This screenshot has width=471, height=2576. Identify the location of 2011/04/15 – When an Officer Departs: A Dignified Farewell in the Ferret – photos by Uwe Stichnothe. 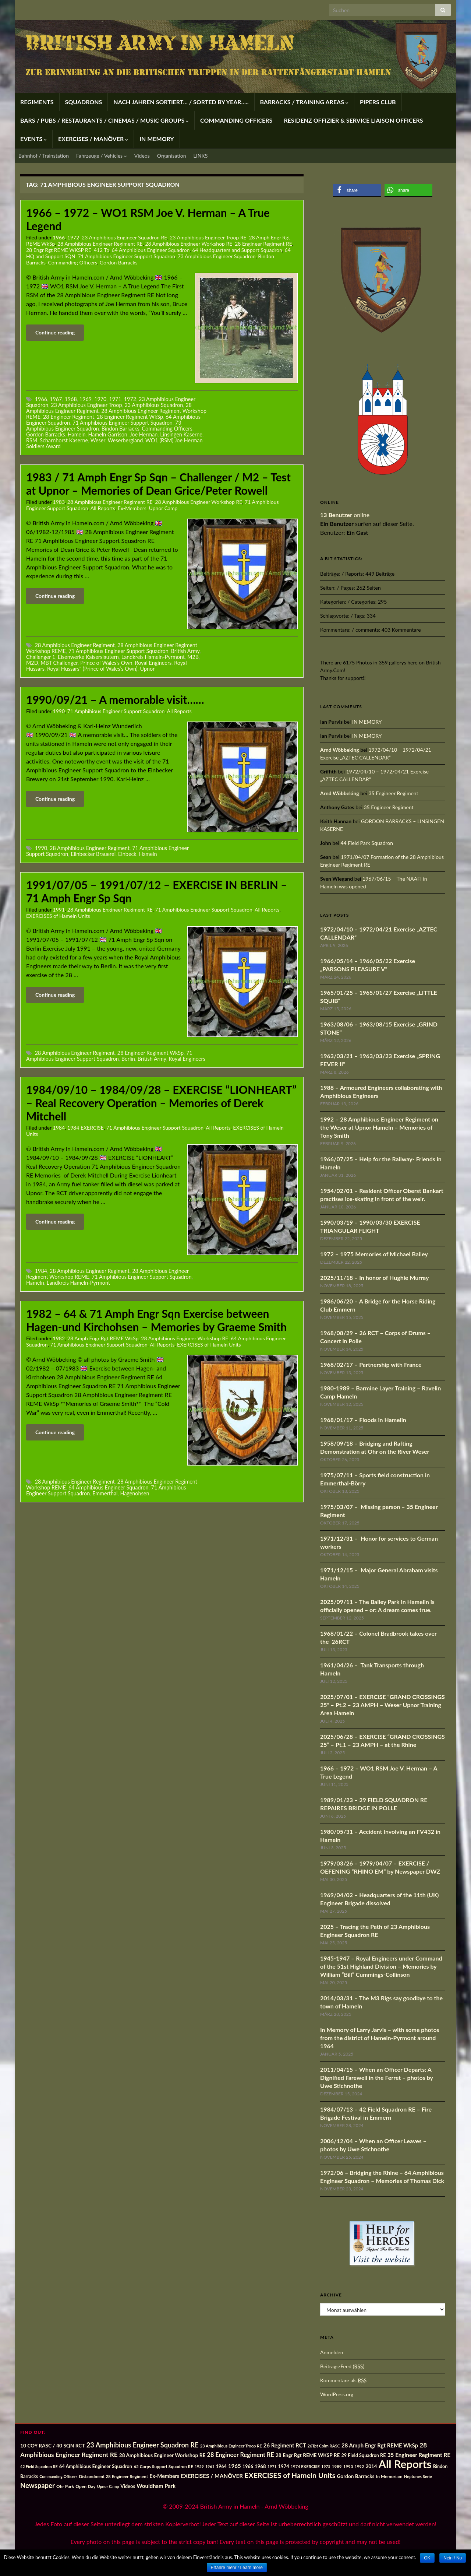
(376, 2077).